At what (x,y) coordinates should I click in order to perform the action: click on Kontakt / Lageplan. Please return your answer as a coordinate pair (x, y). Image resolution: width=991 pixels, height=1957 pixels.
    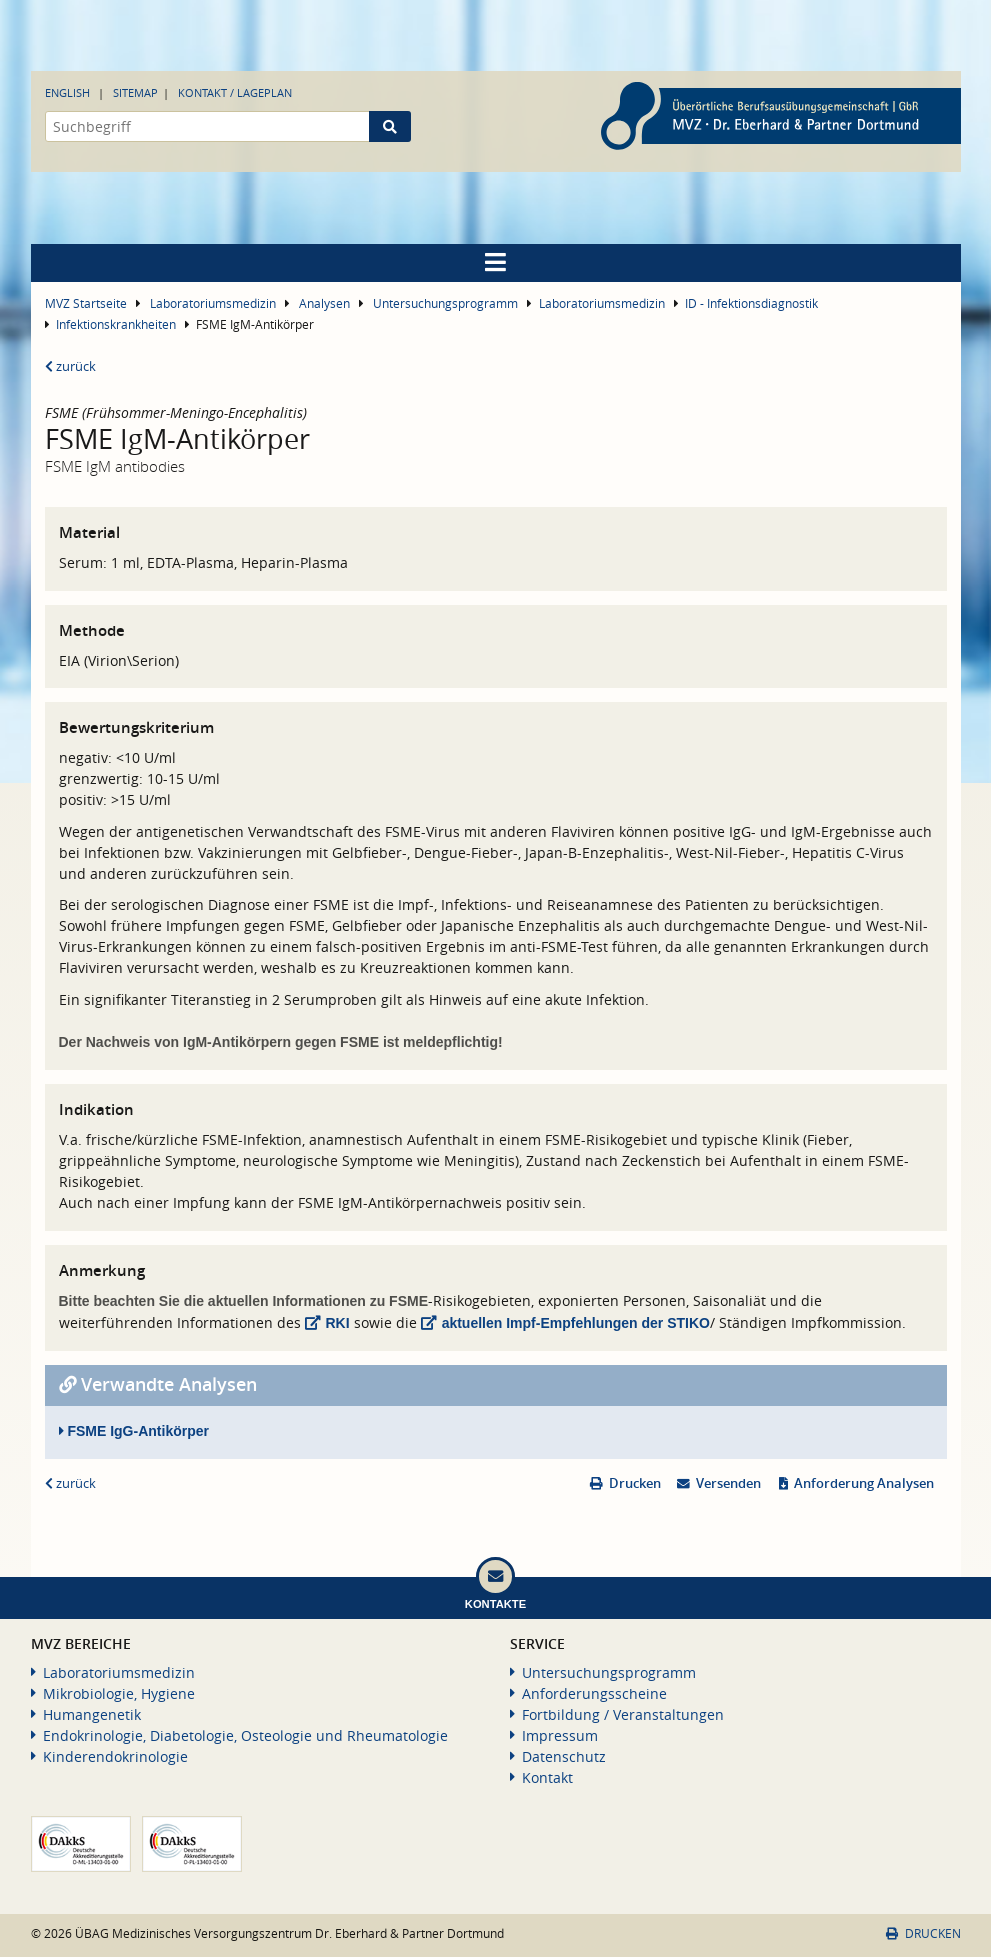
    Looking at the image, I should click on (235, 92).